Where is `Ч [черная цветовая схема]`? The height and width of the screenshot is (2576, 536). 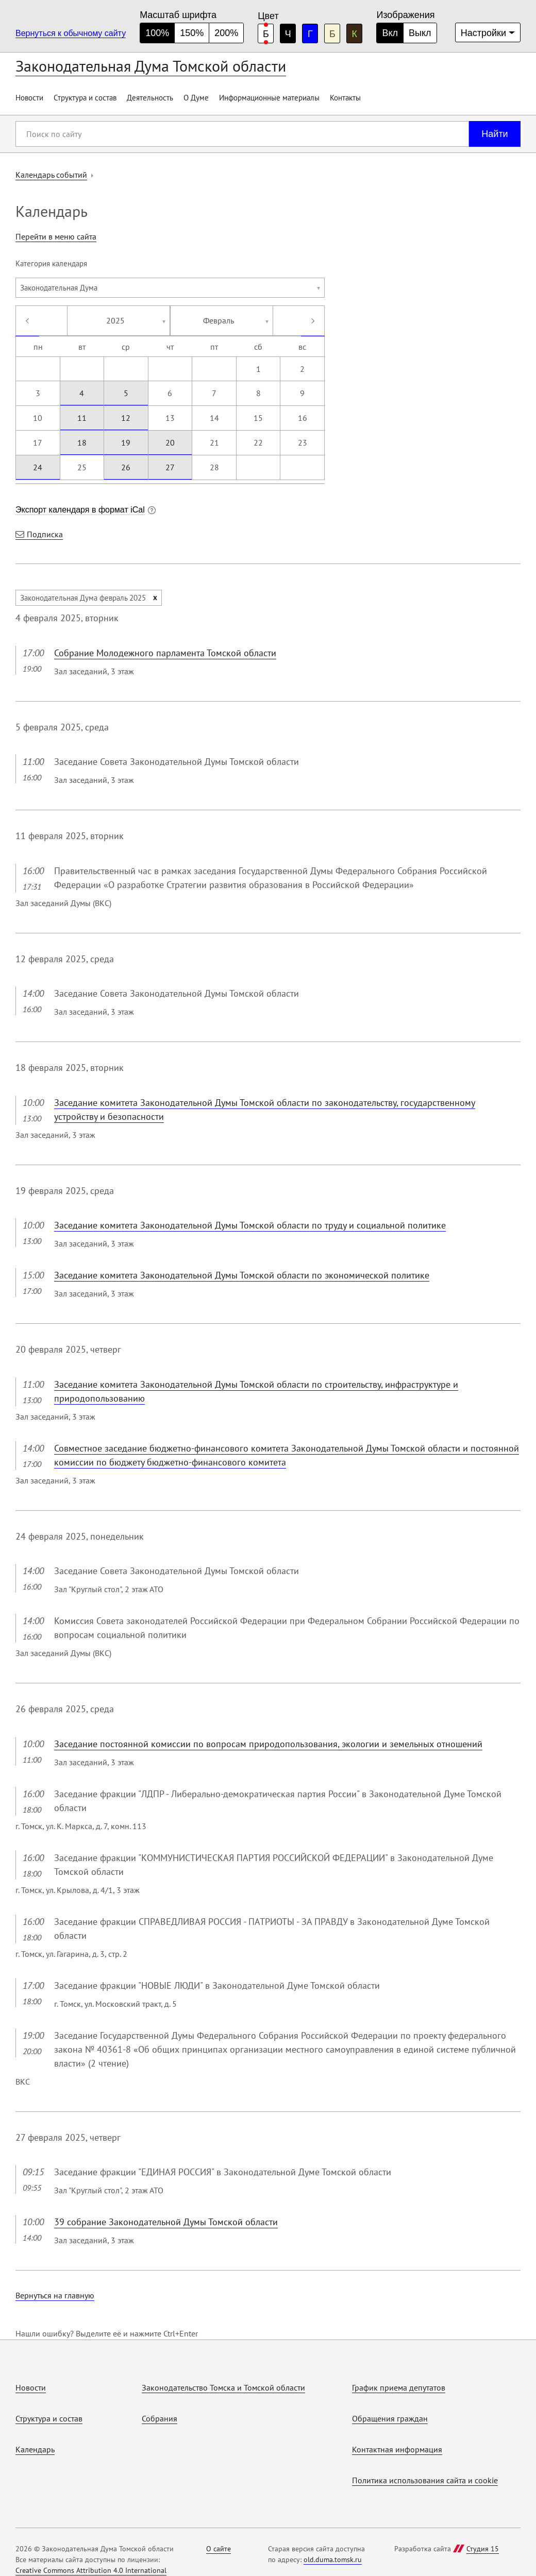 Ч [черная цветовая схема] is located at coordinates (288, 34).